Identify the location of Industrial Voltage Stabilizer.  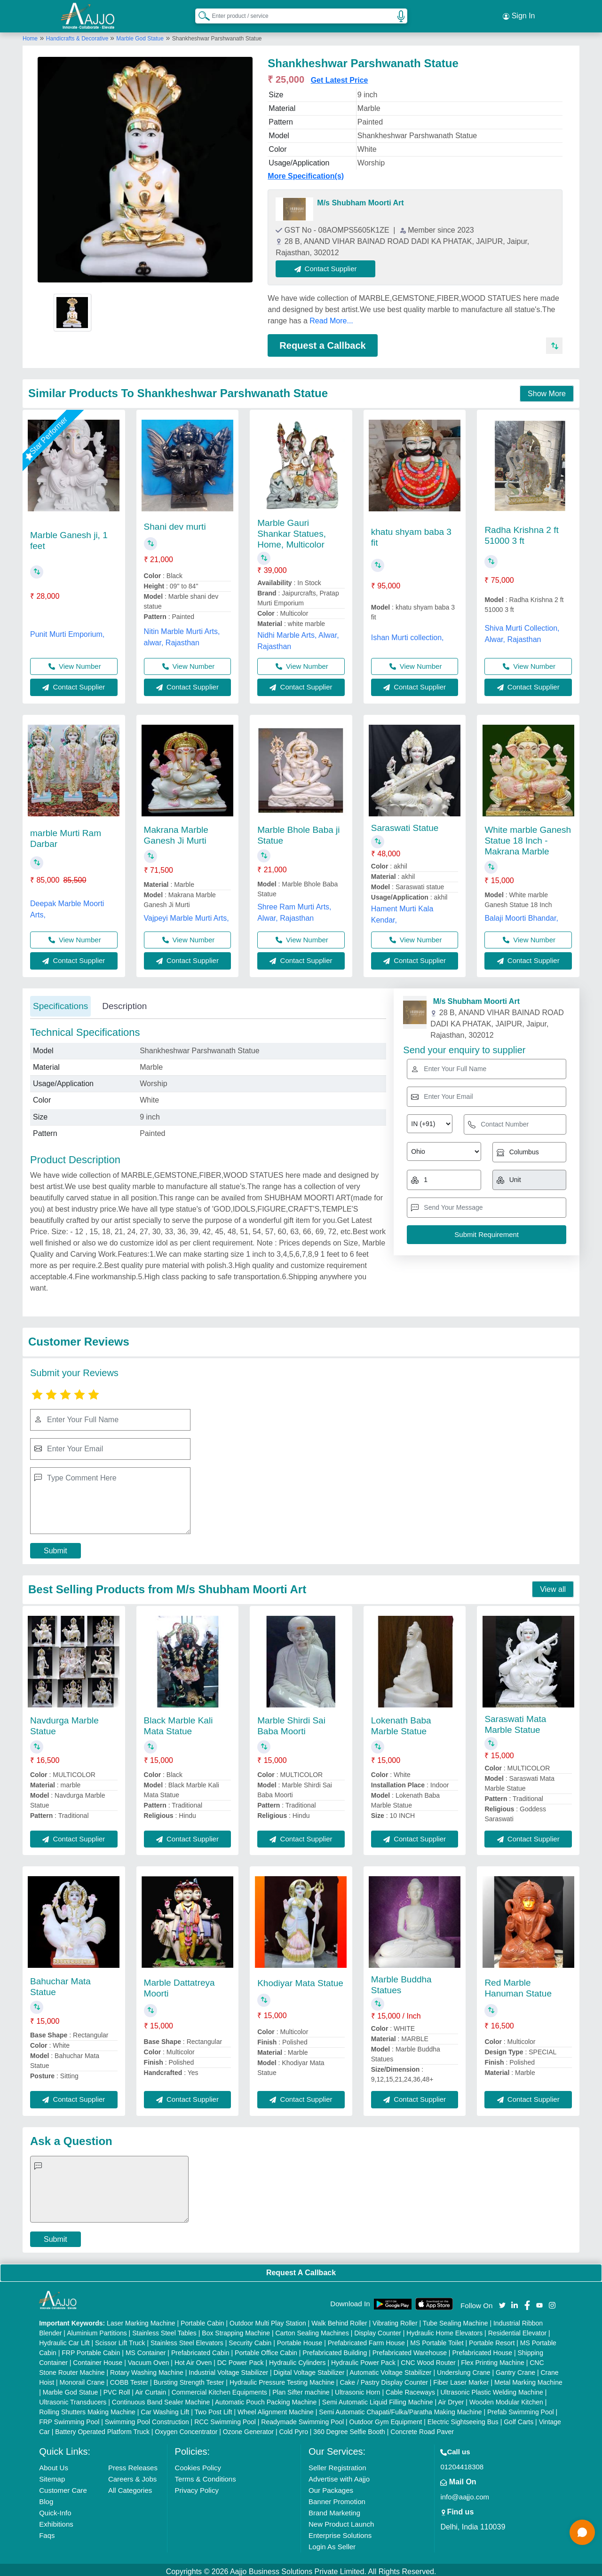
(228, 2368).